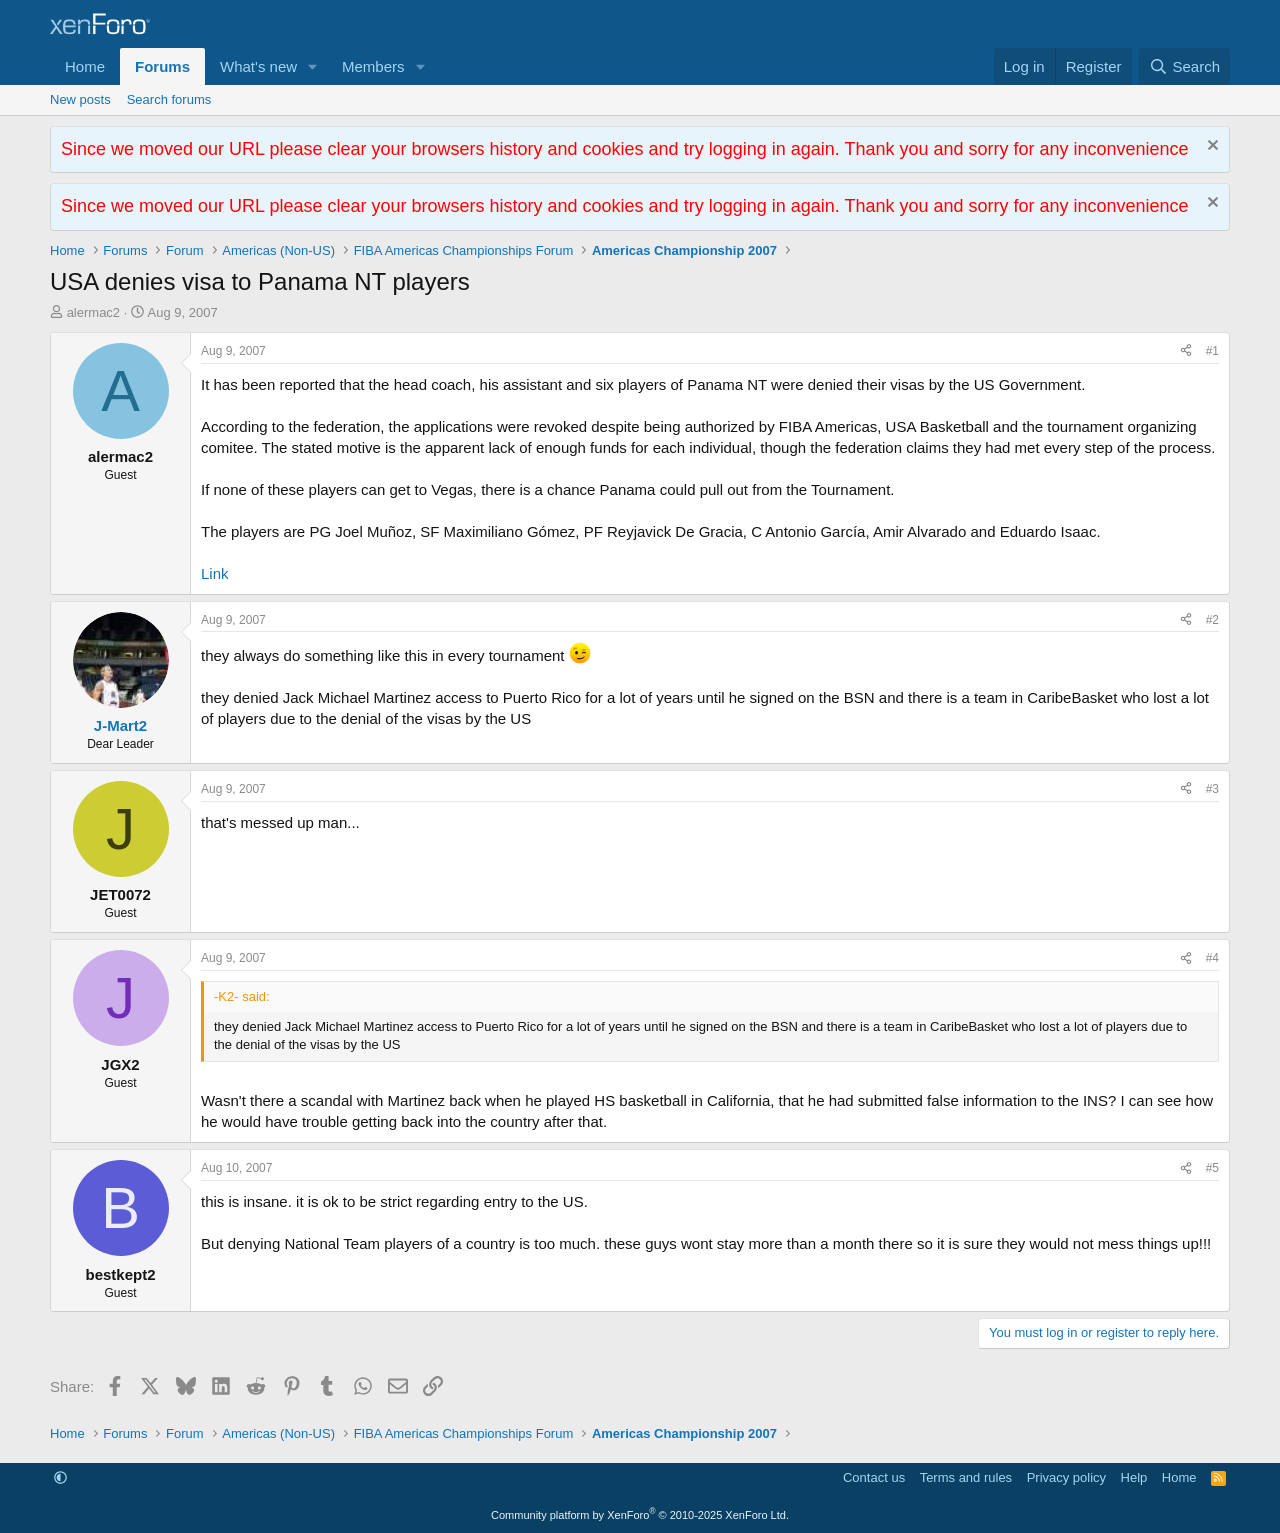 Image resolution: width=1280 pixels, height=1533 pixels. Describe the element at coordinates (1212, 1168) in the screenshot. I see `#5` at that location.